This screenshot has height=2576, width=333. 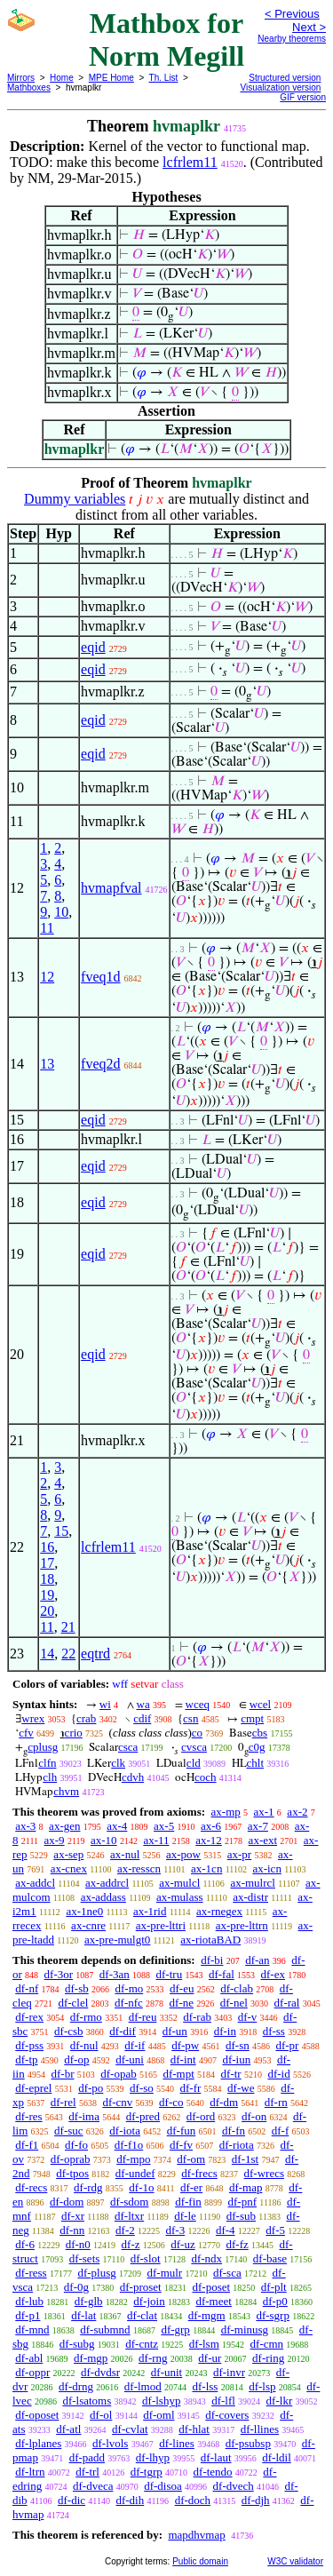 What do you see at coordinates (280, 87) in the screenshot?
I see `Visualization version` at bounding box center [280, 87].